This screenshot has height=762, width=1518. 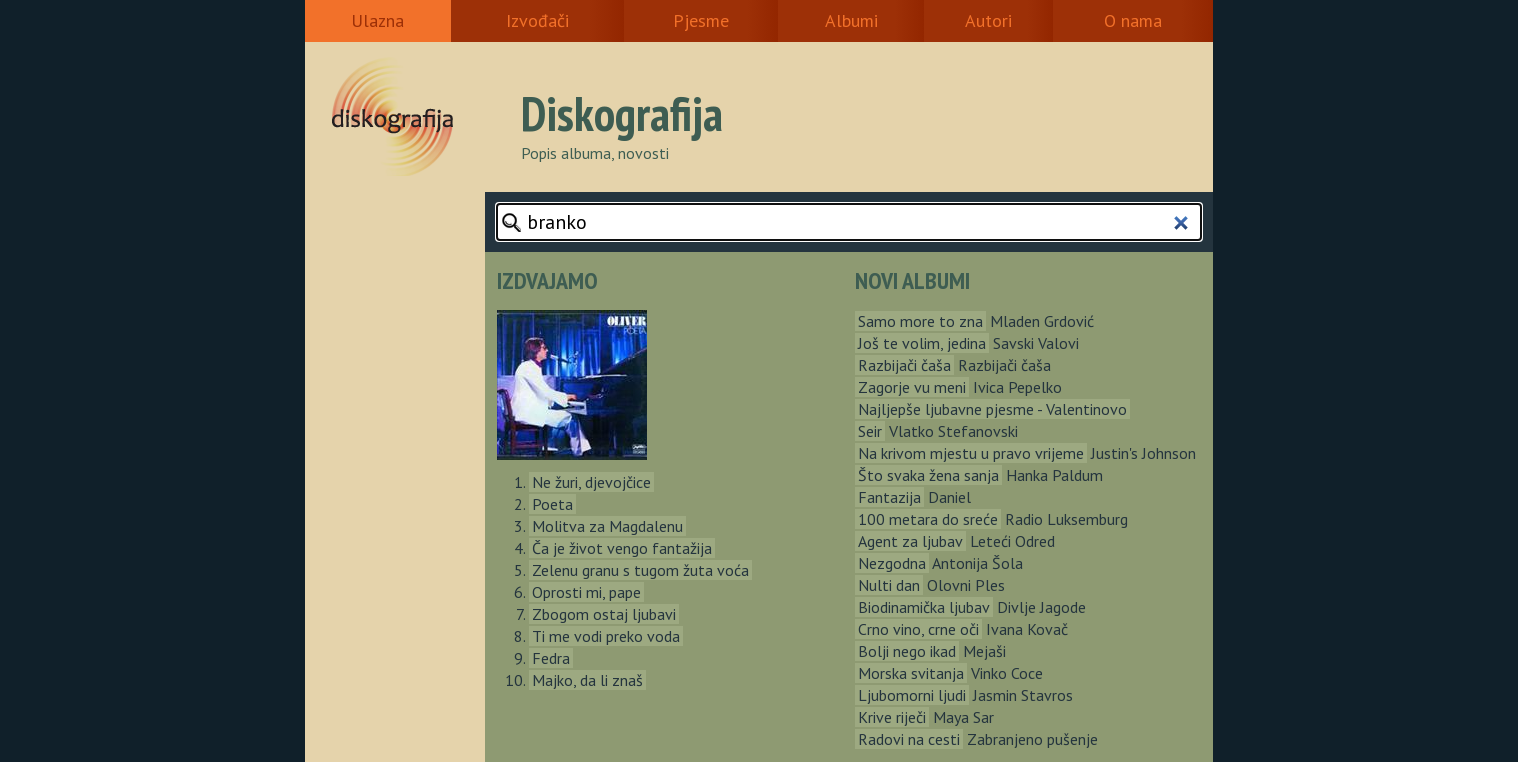 What do you see at coordinates (606, 636) in the screenshot?
I see `Ti me vodi preko voda` at bounding box center [606, 636].